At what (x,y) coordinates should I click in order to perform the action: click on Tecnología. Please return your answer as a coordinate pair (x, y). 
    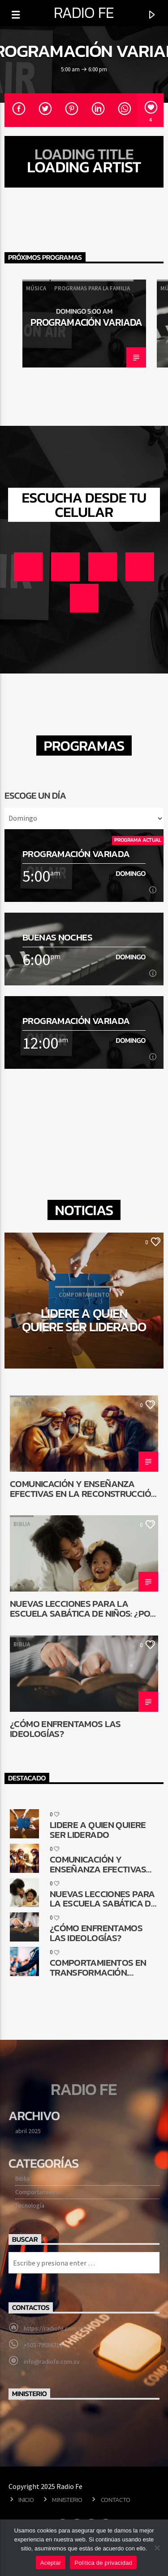
    Looking at the image, I should click on (29, 2205).